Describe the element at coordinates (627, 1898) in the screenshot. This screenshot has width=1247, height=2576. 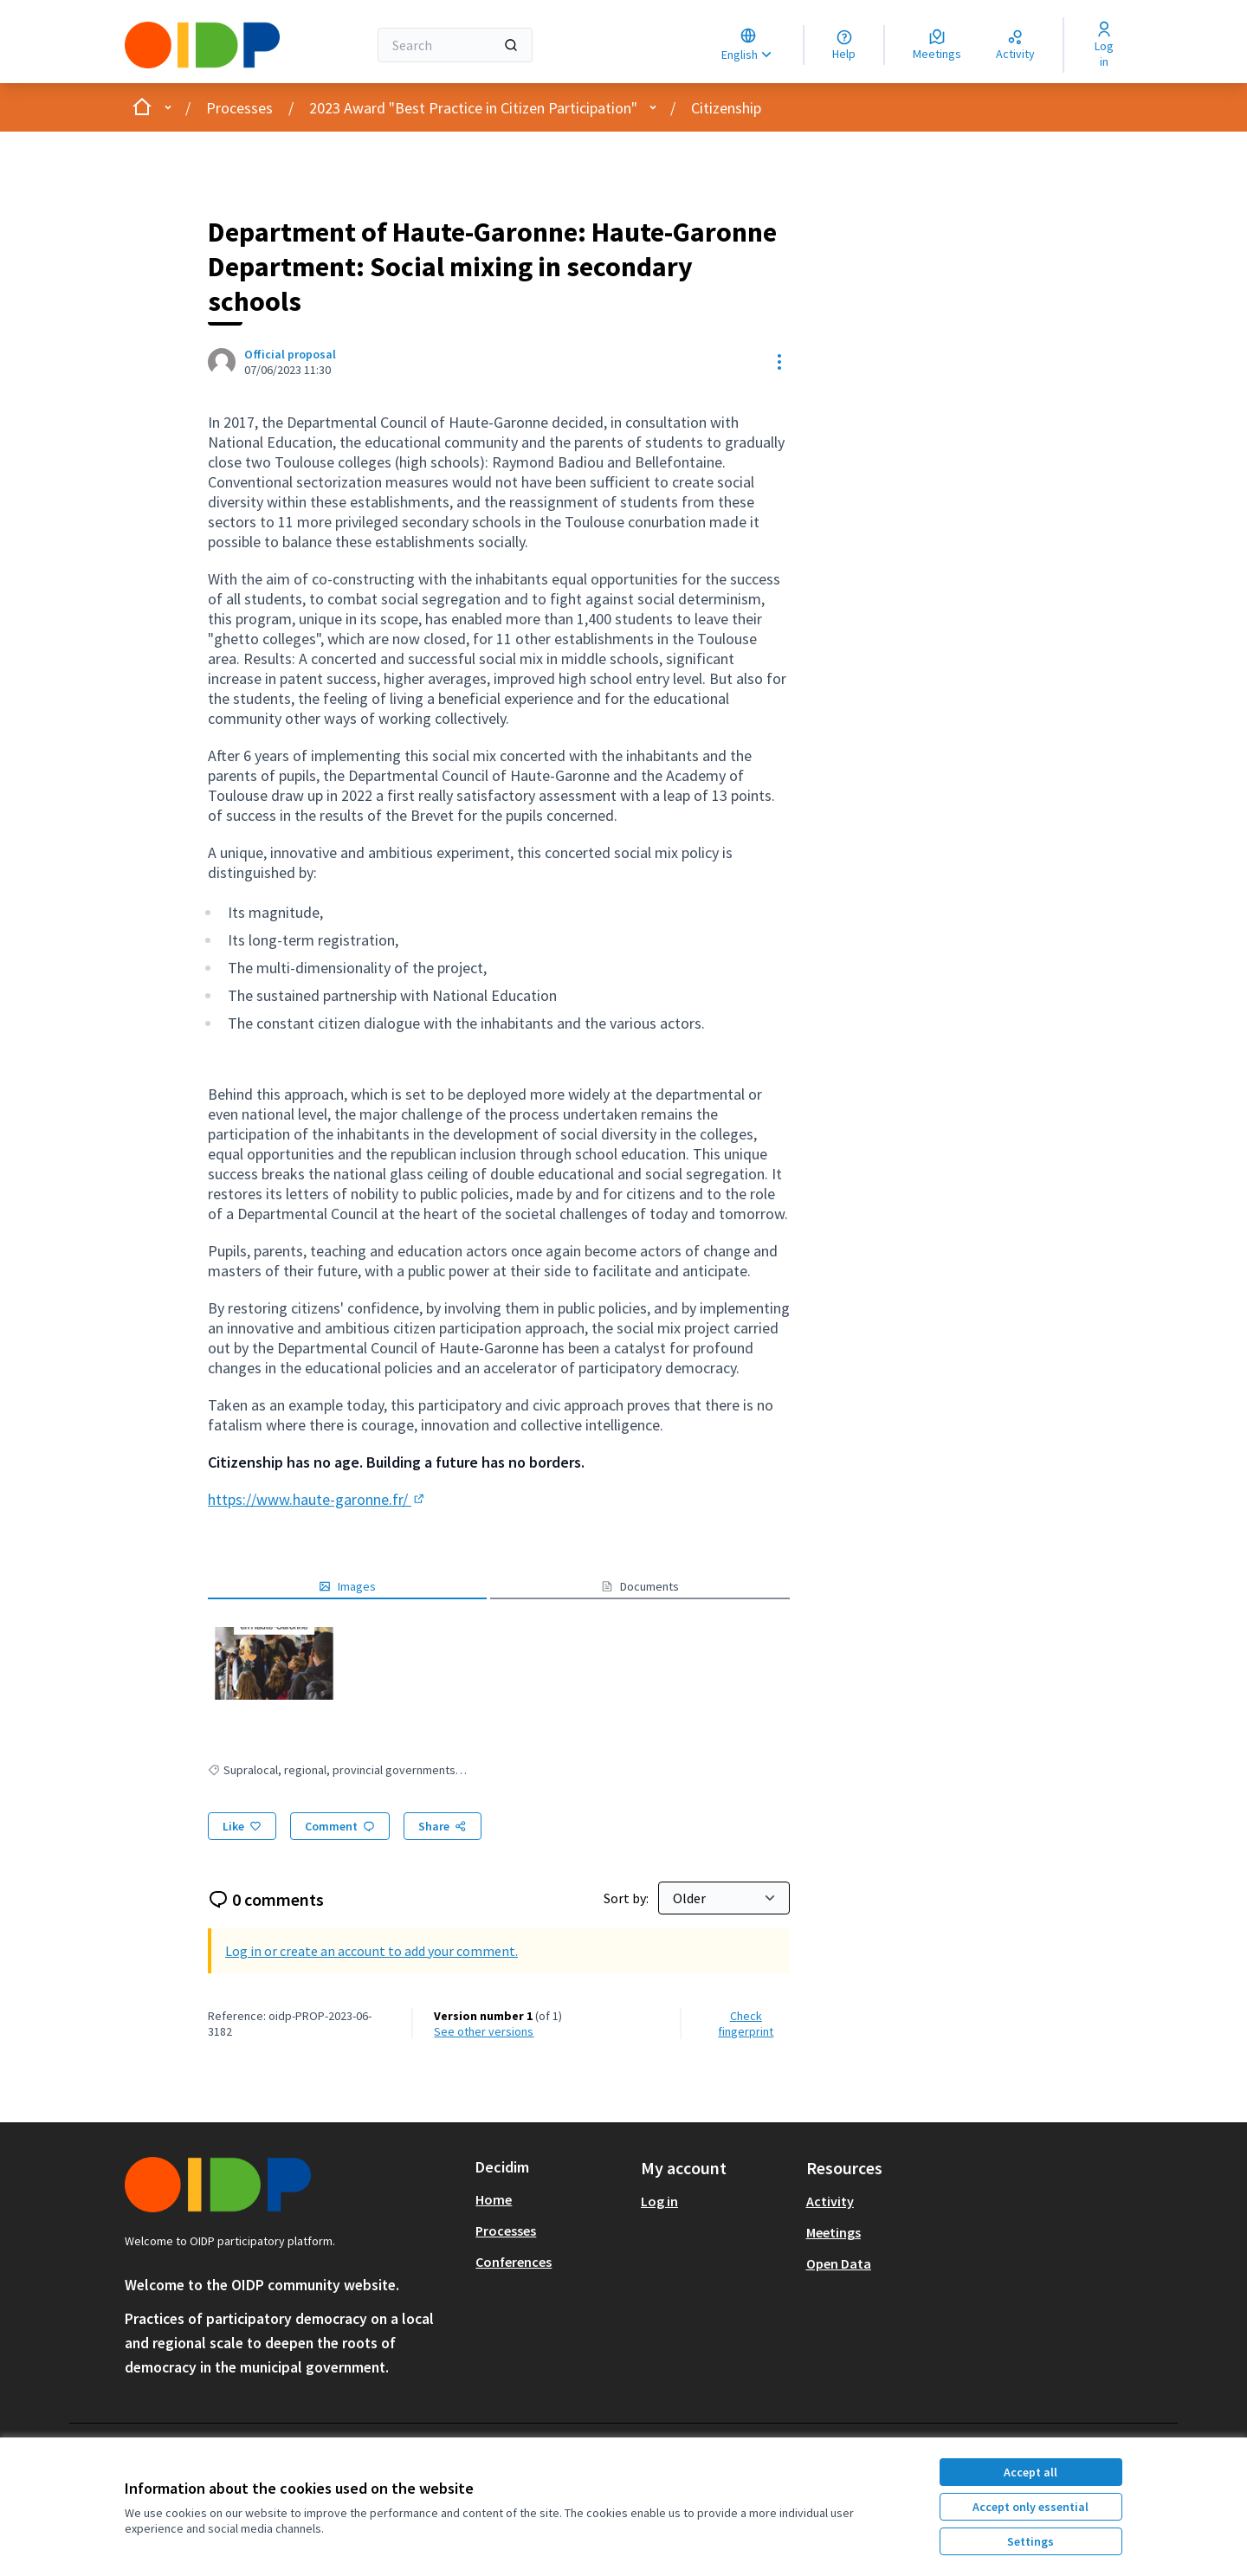
I see `Sort by:` at that location.